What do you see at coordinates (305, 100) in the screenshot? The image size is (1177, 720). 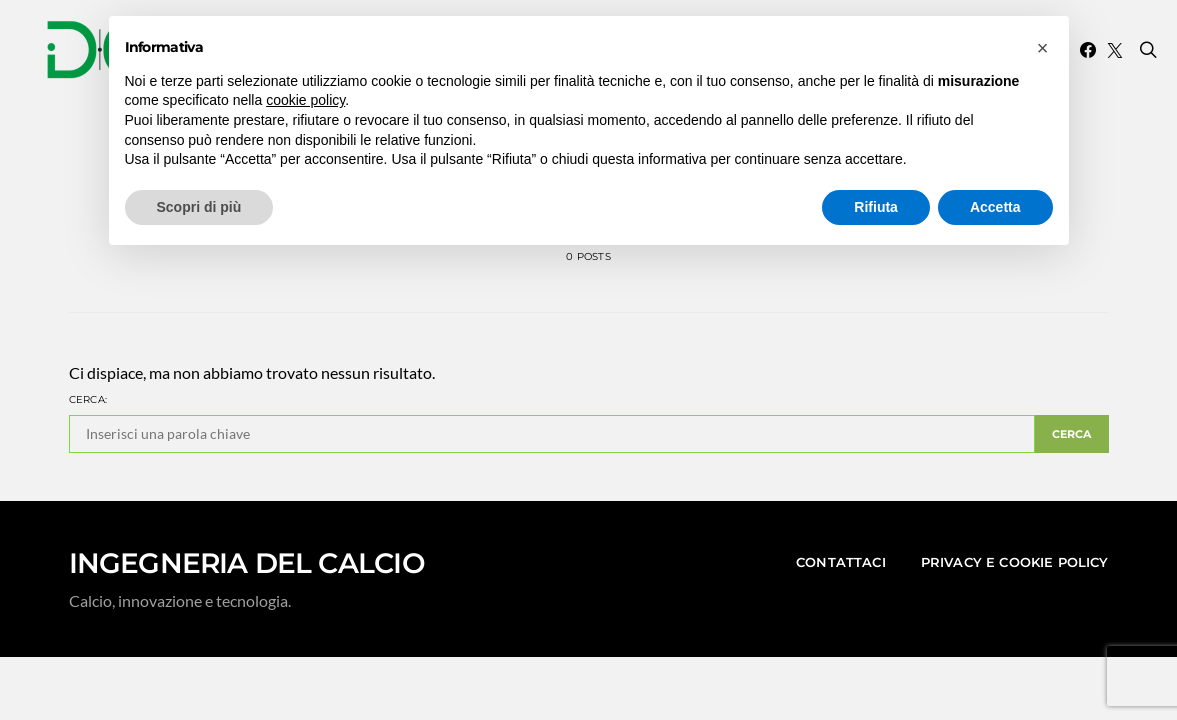 I see `cookie policy [button]` at bounding box center [305, 100].